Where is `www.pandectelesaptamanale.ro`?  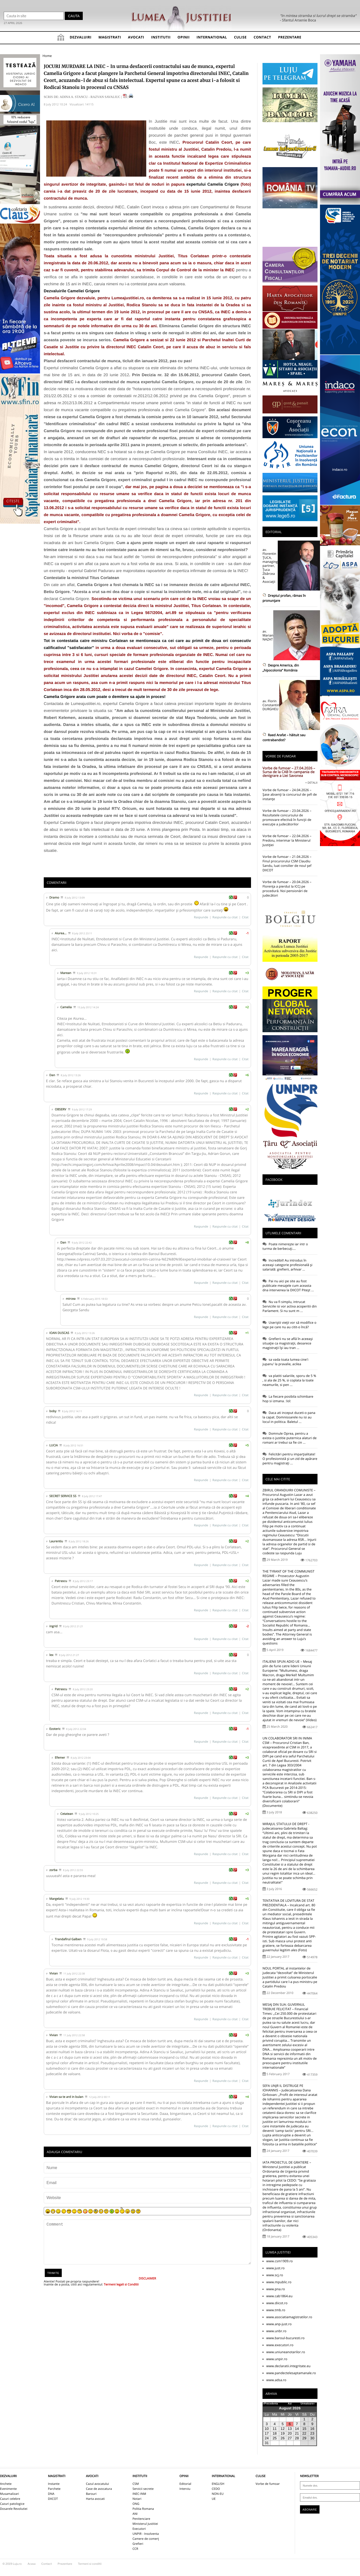
www.pandectelesaptamanale.ro is located at coordinates (291, 2373).